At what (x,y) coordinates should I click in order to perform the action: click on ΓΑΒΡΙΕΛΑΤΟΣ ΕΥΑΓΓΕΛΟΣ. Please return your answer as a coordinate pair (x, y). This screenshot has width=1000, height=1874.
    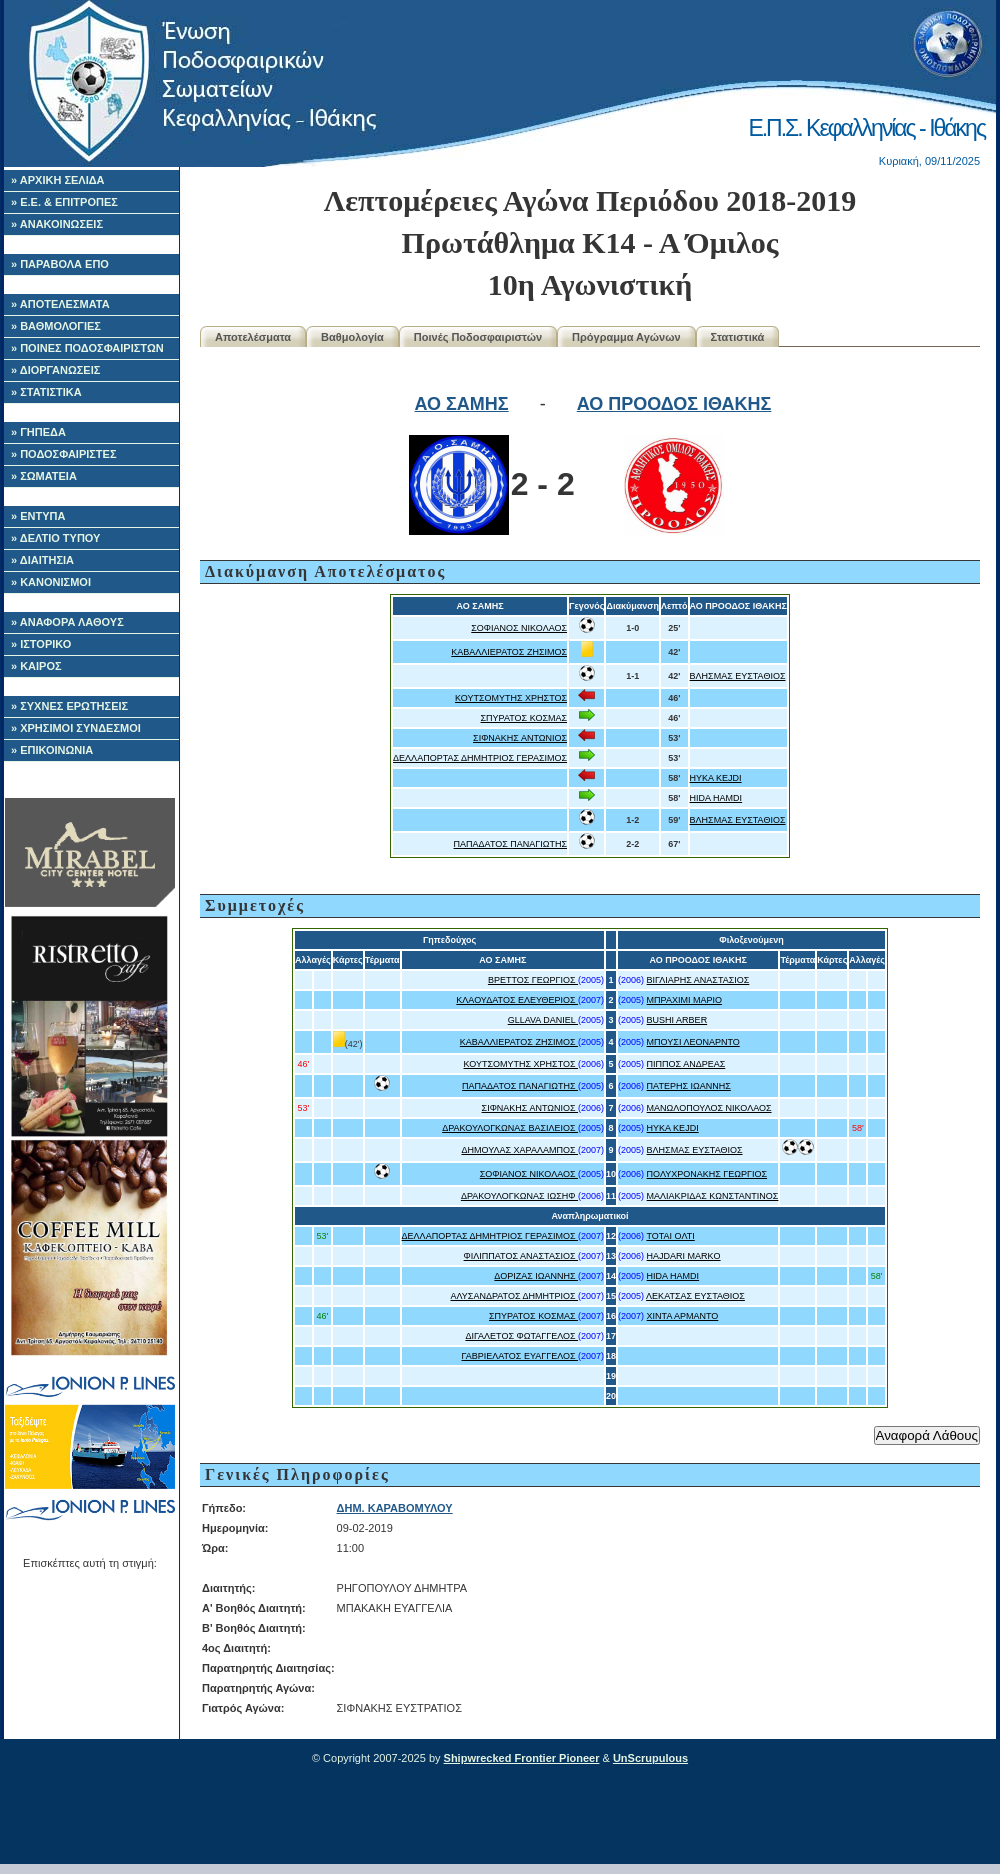
    Looking at the image, I should click on (520, 1356).